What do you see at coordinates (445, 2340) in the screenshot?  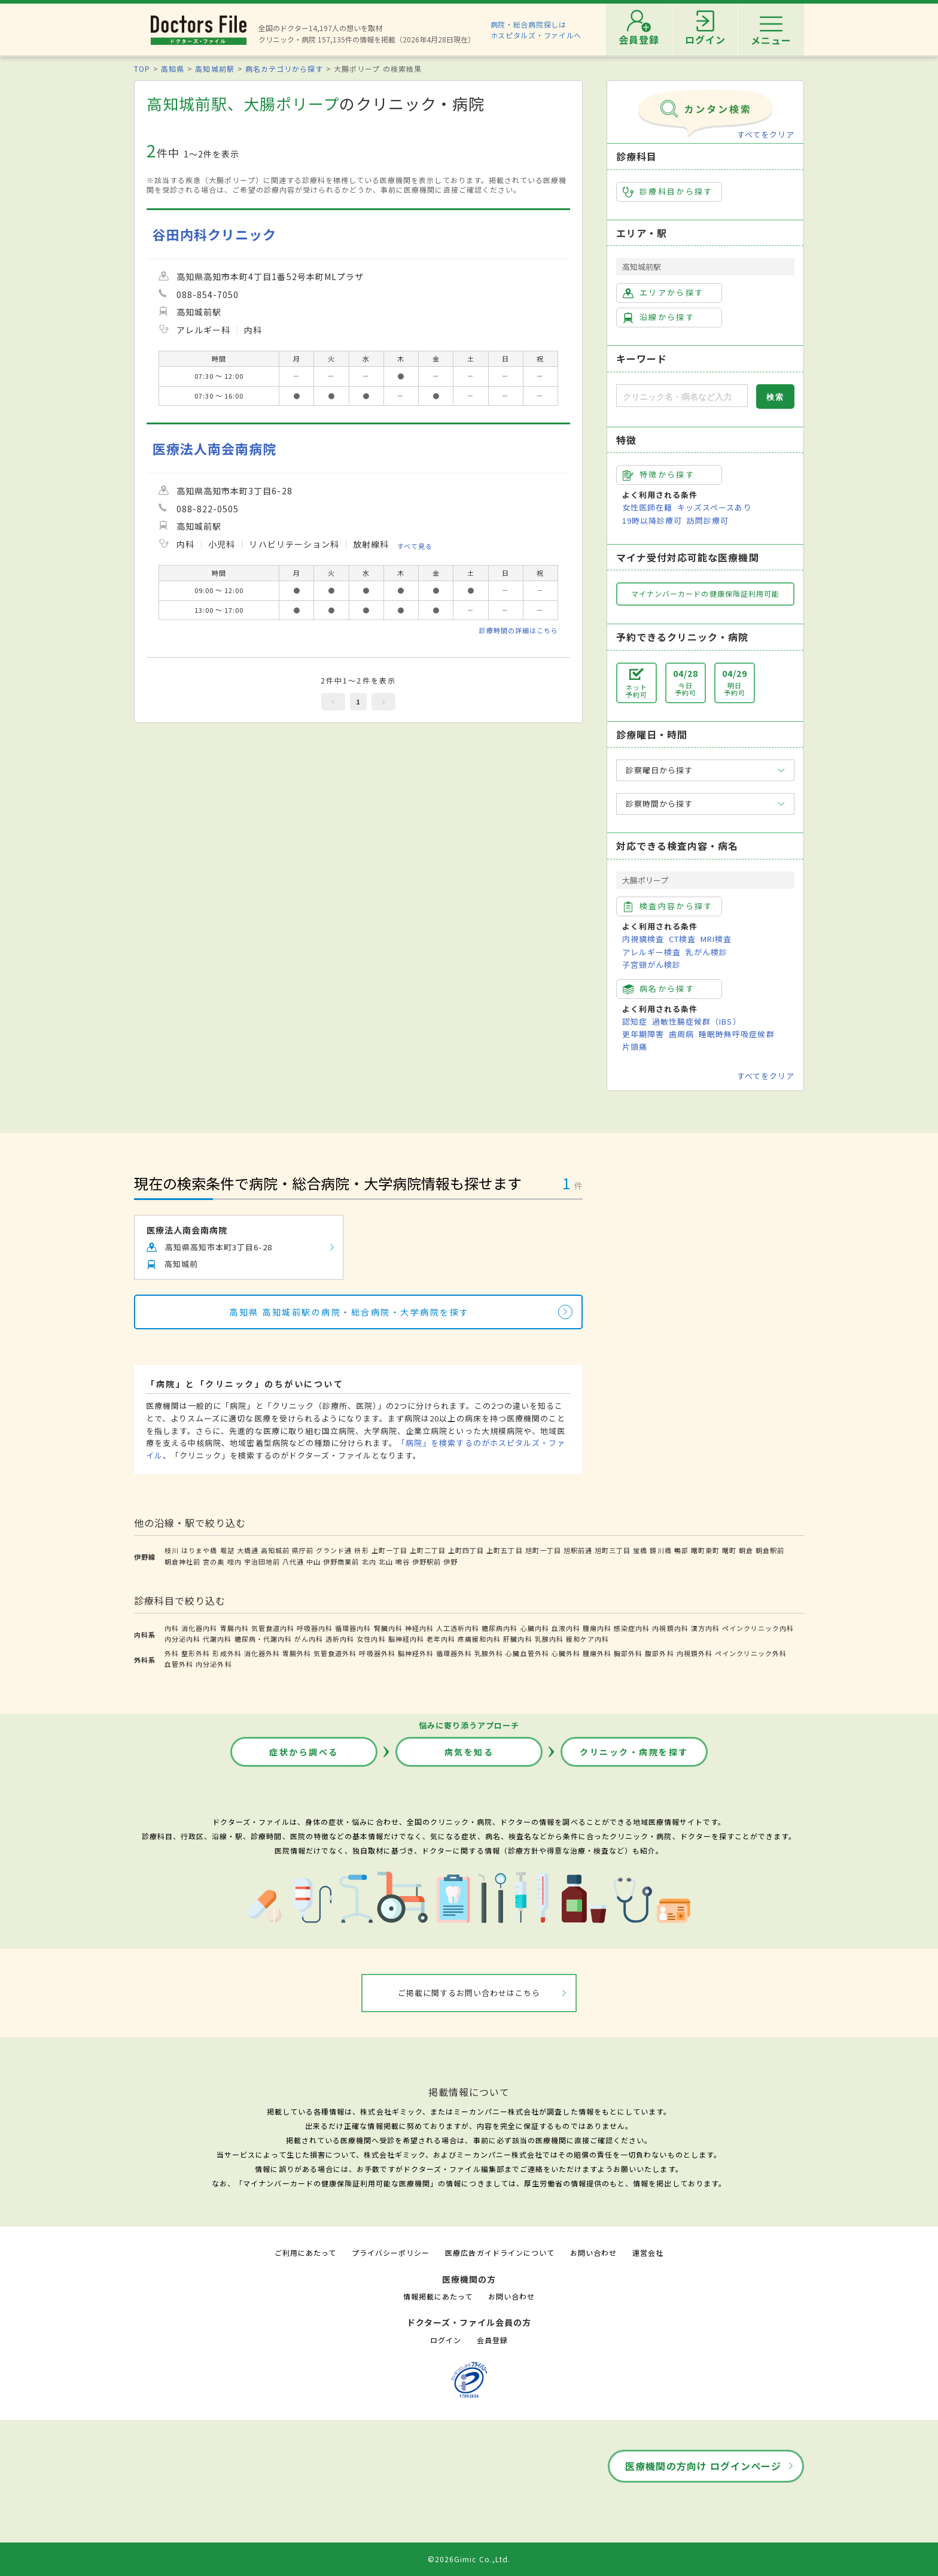 I see `ログイン` at bounding box center [445, 2340].